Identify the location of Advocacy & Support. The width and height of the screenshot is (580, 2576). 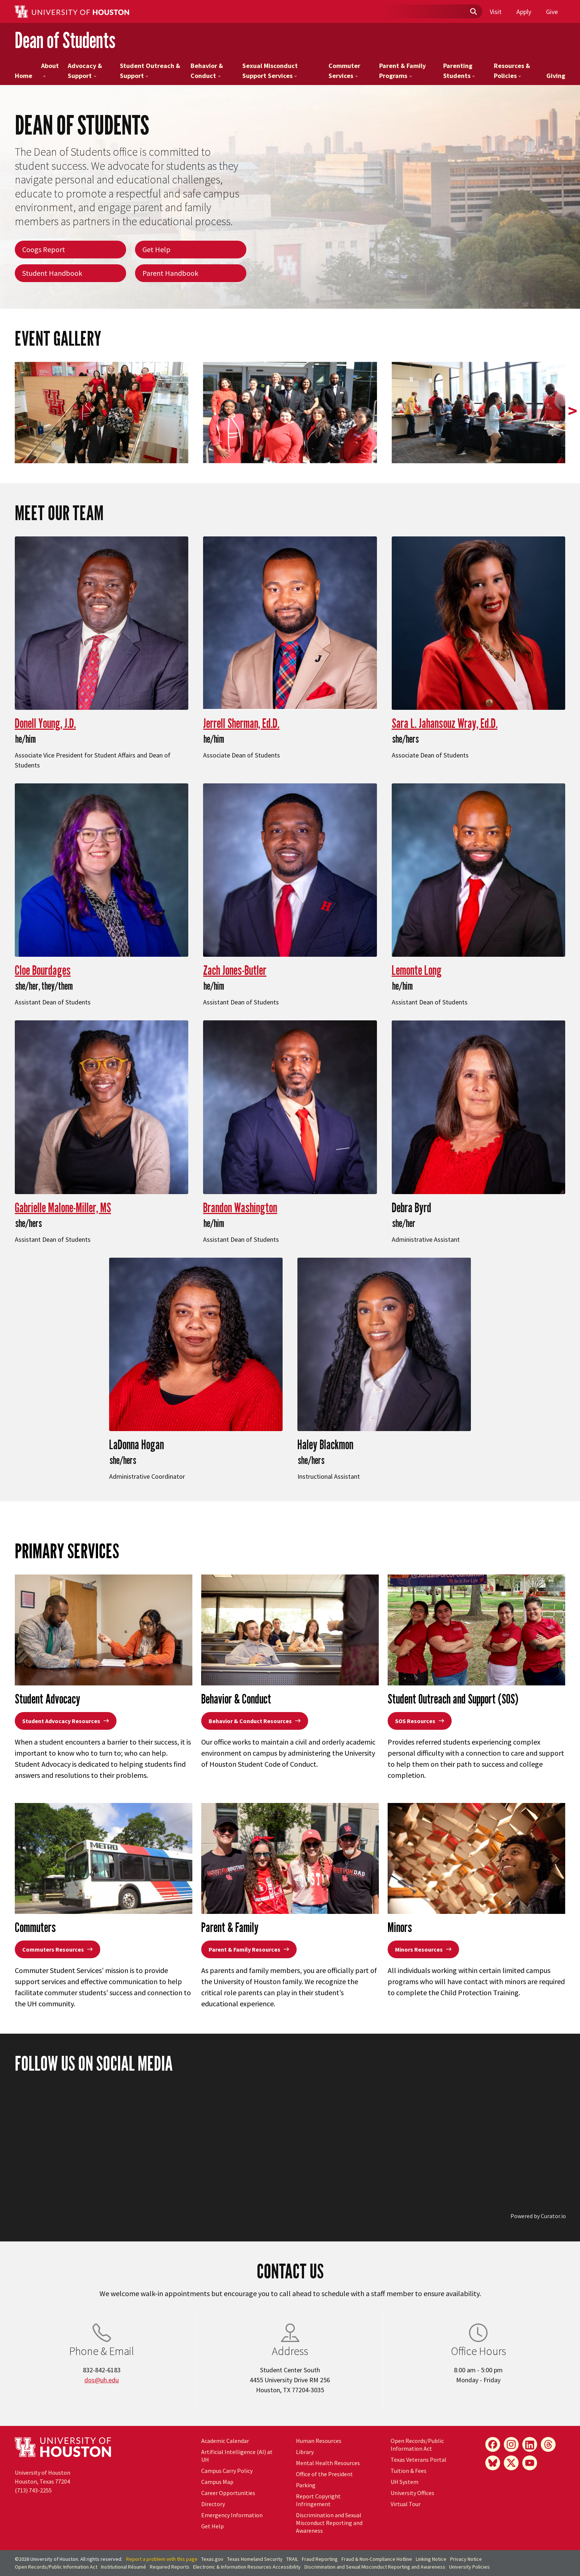
(85, 70).